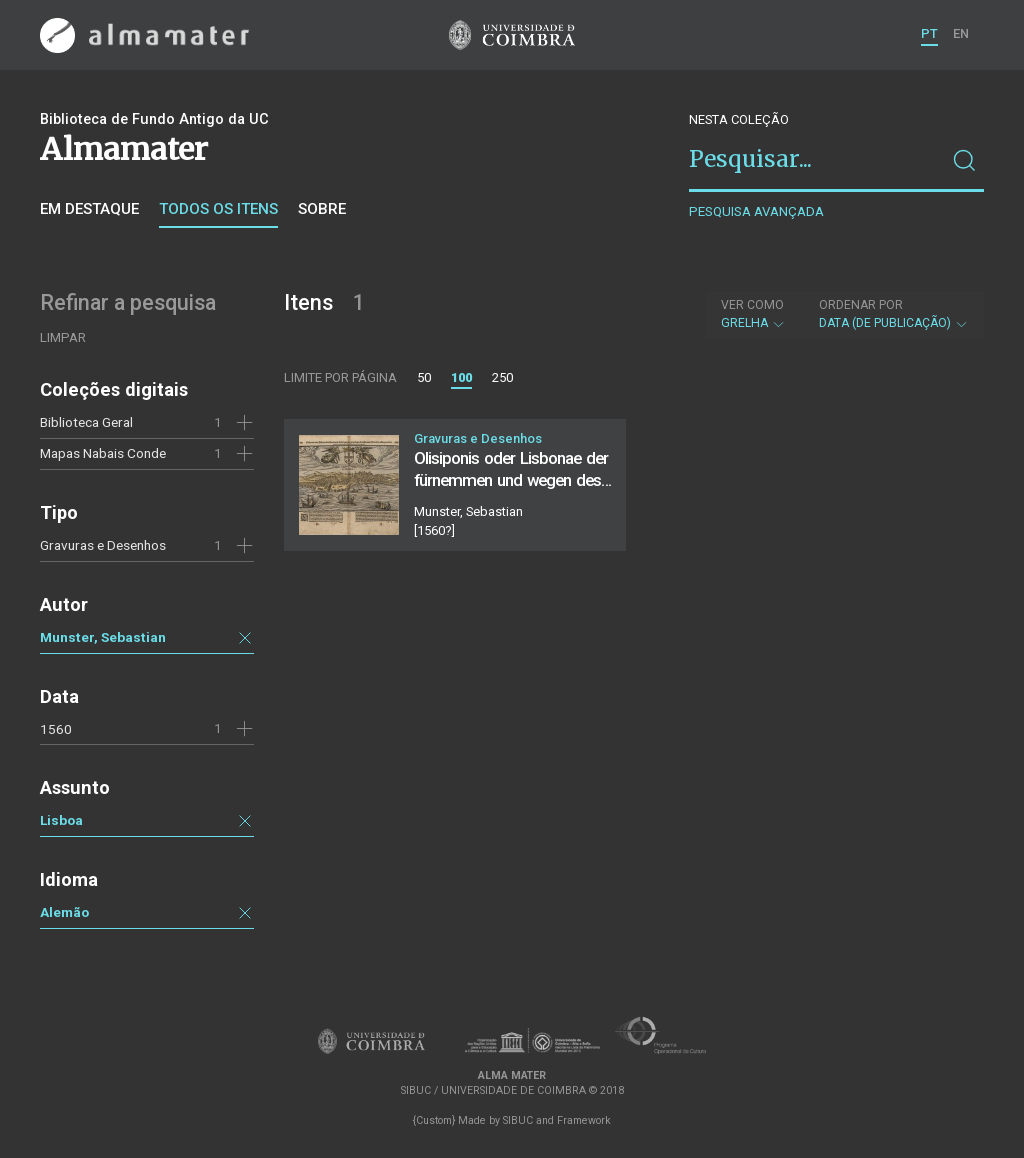  I want to click on Grelha, so click(753, 314).